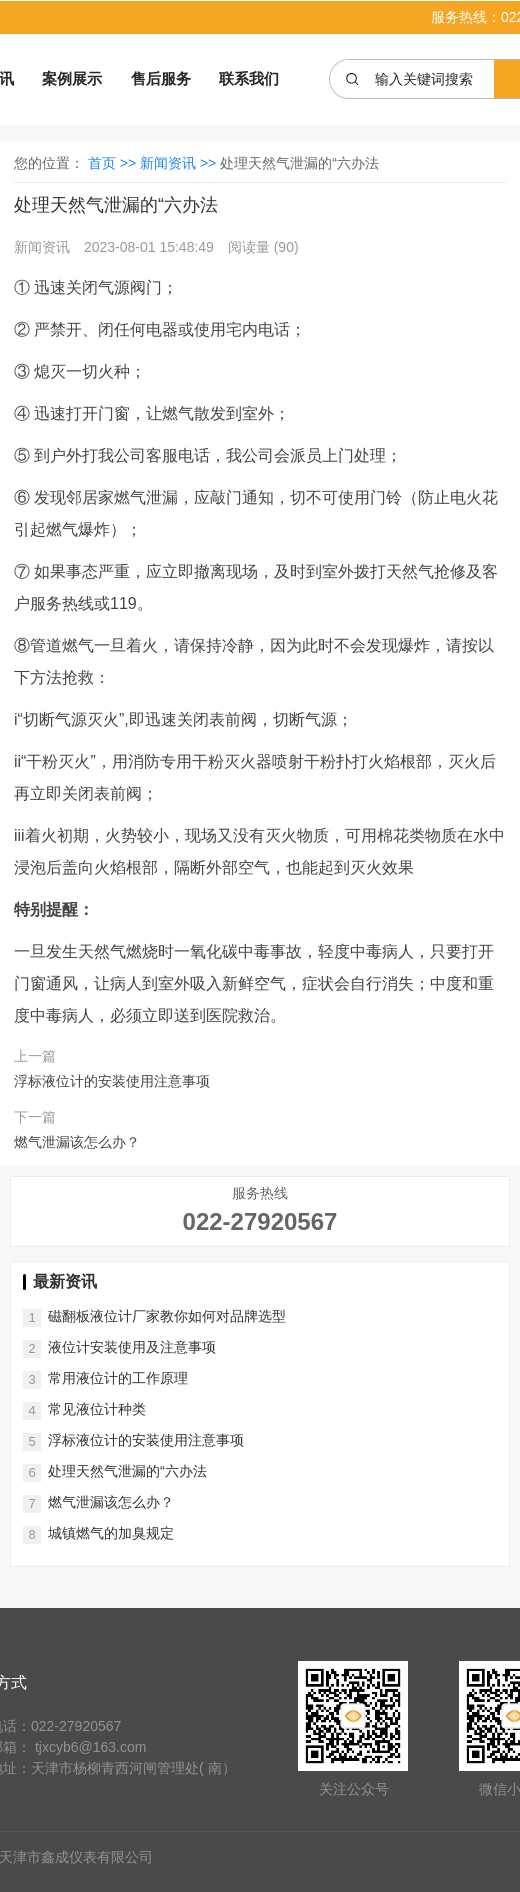  What do you see at coordinates (167, 1316) in the screenshot?
I see `磁翻板液位计厂家教你如何对品牌选型` at bounding box center [167, 1316].